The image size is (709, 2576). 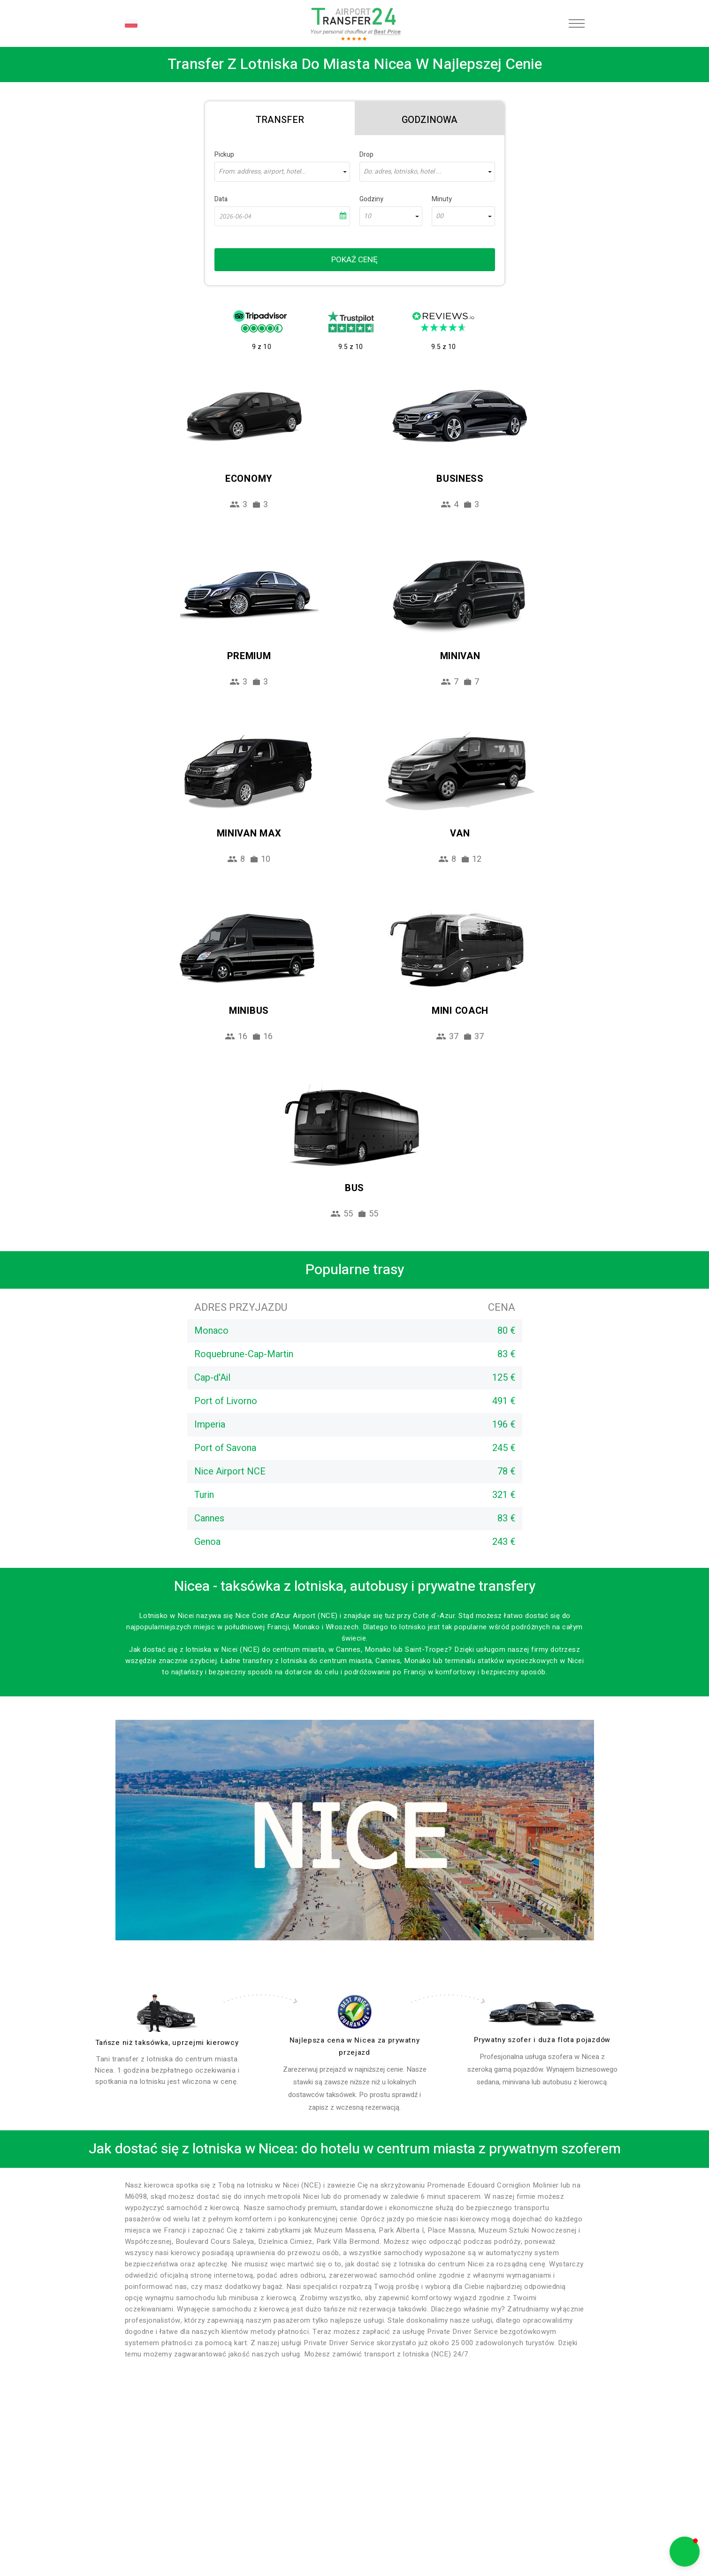 What do you see at coordinates (221, 199) in the screenshot?
I see `Data` at bounding box center [221, 199].